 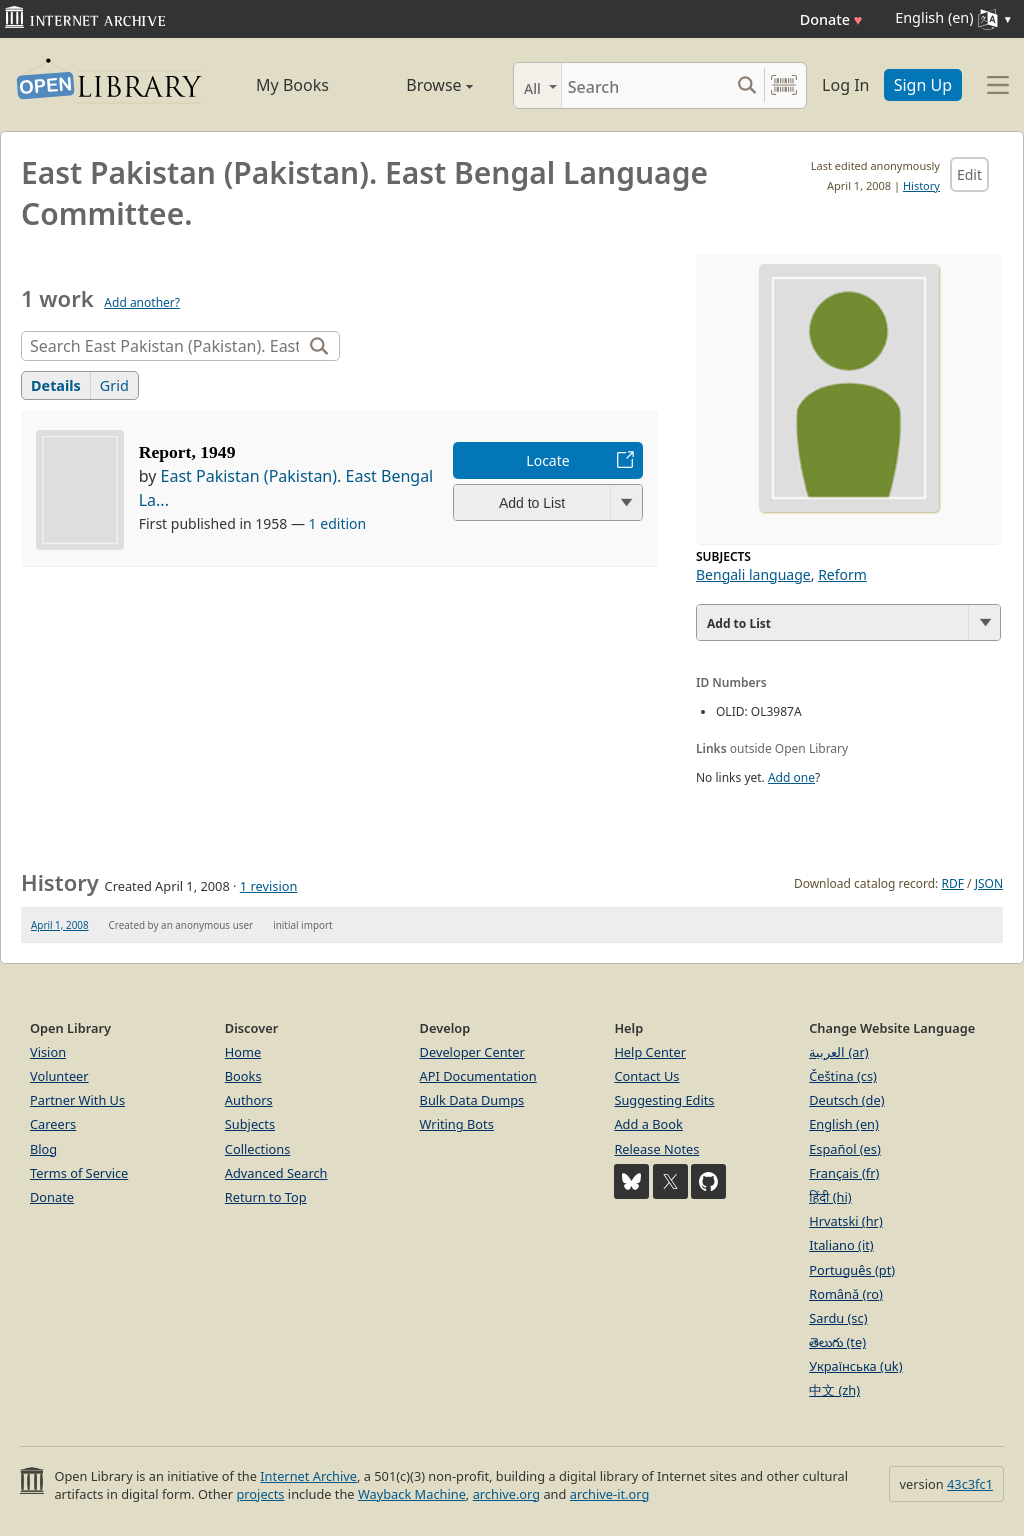 What do you see at coordinates (834, 1390) in the screenshot?
I see `中文 (zh)` at bounding box center [834, 1390].